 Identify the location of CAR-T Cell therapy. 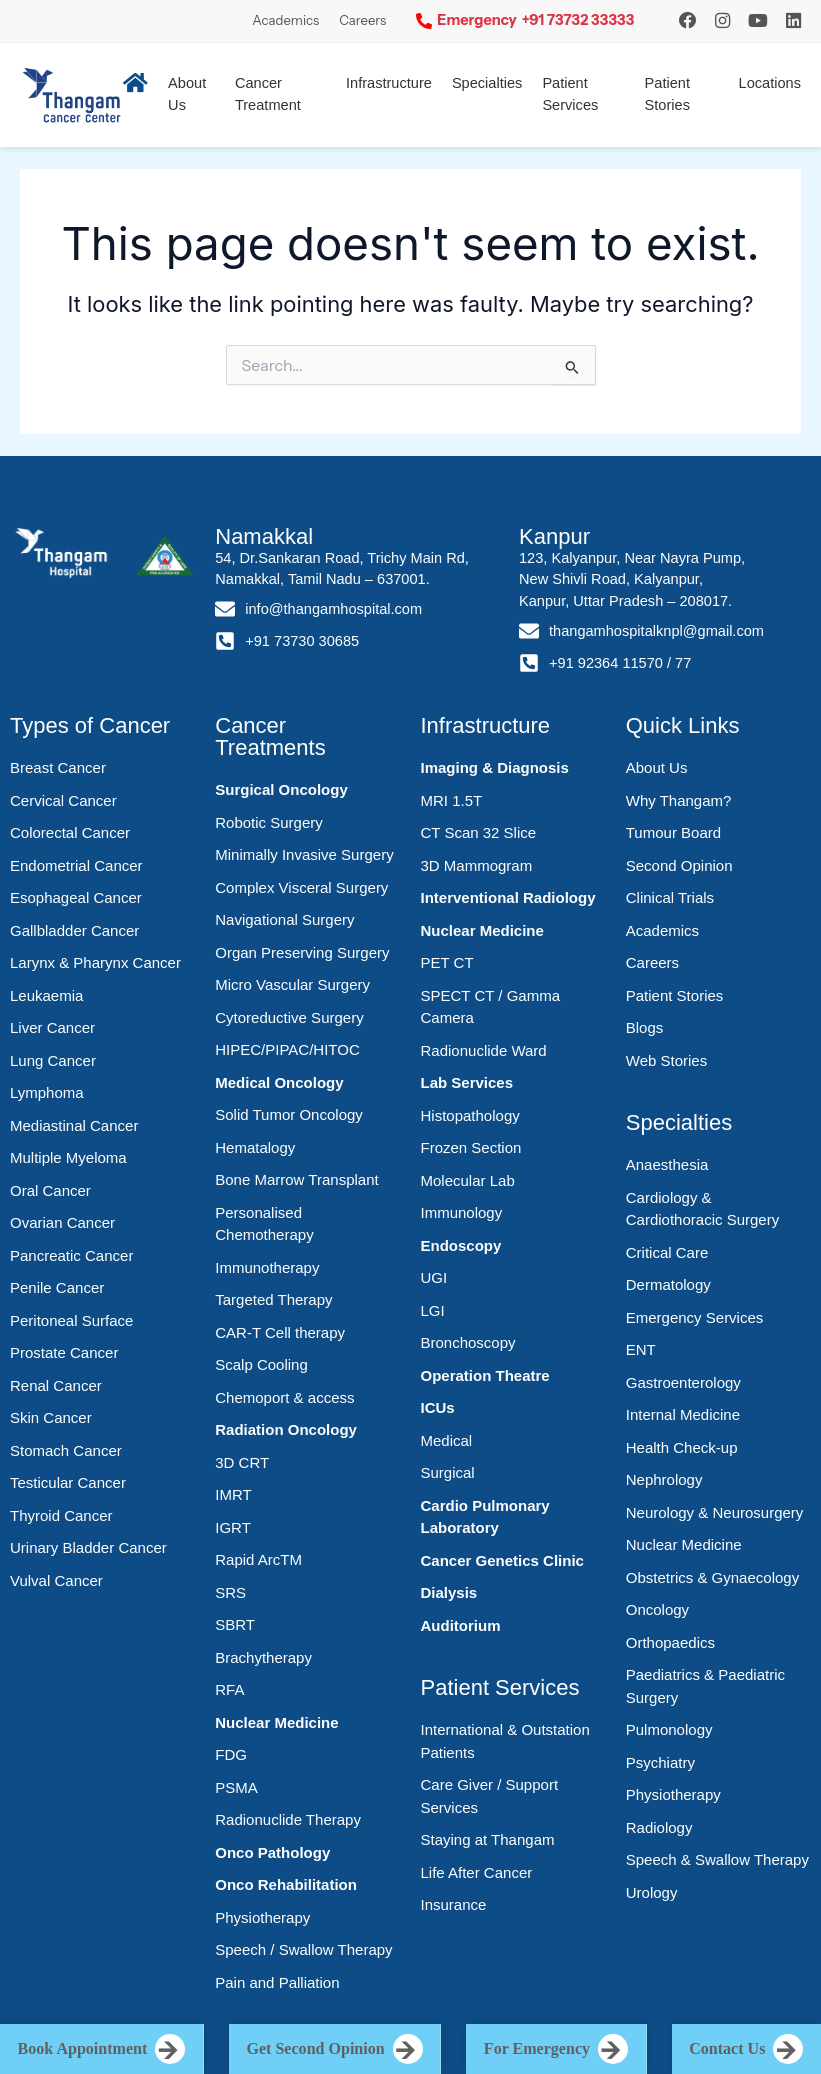
(280, 1332).